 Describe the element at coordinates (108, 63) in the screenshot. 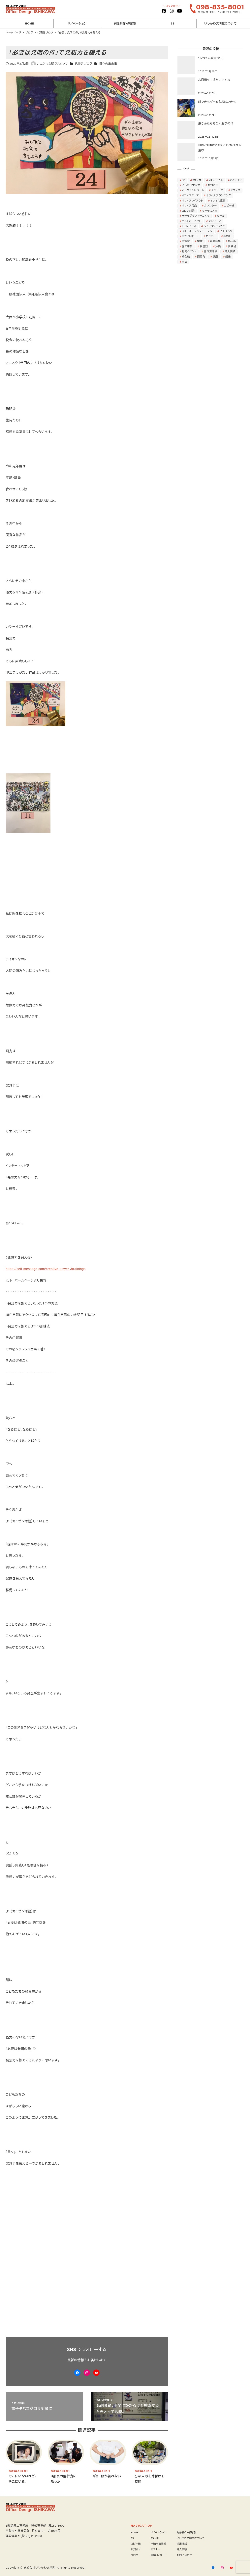

I see `日々の出来事` at that location.